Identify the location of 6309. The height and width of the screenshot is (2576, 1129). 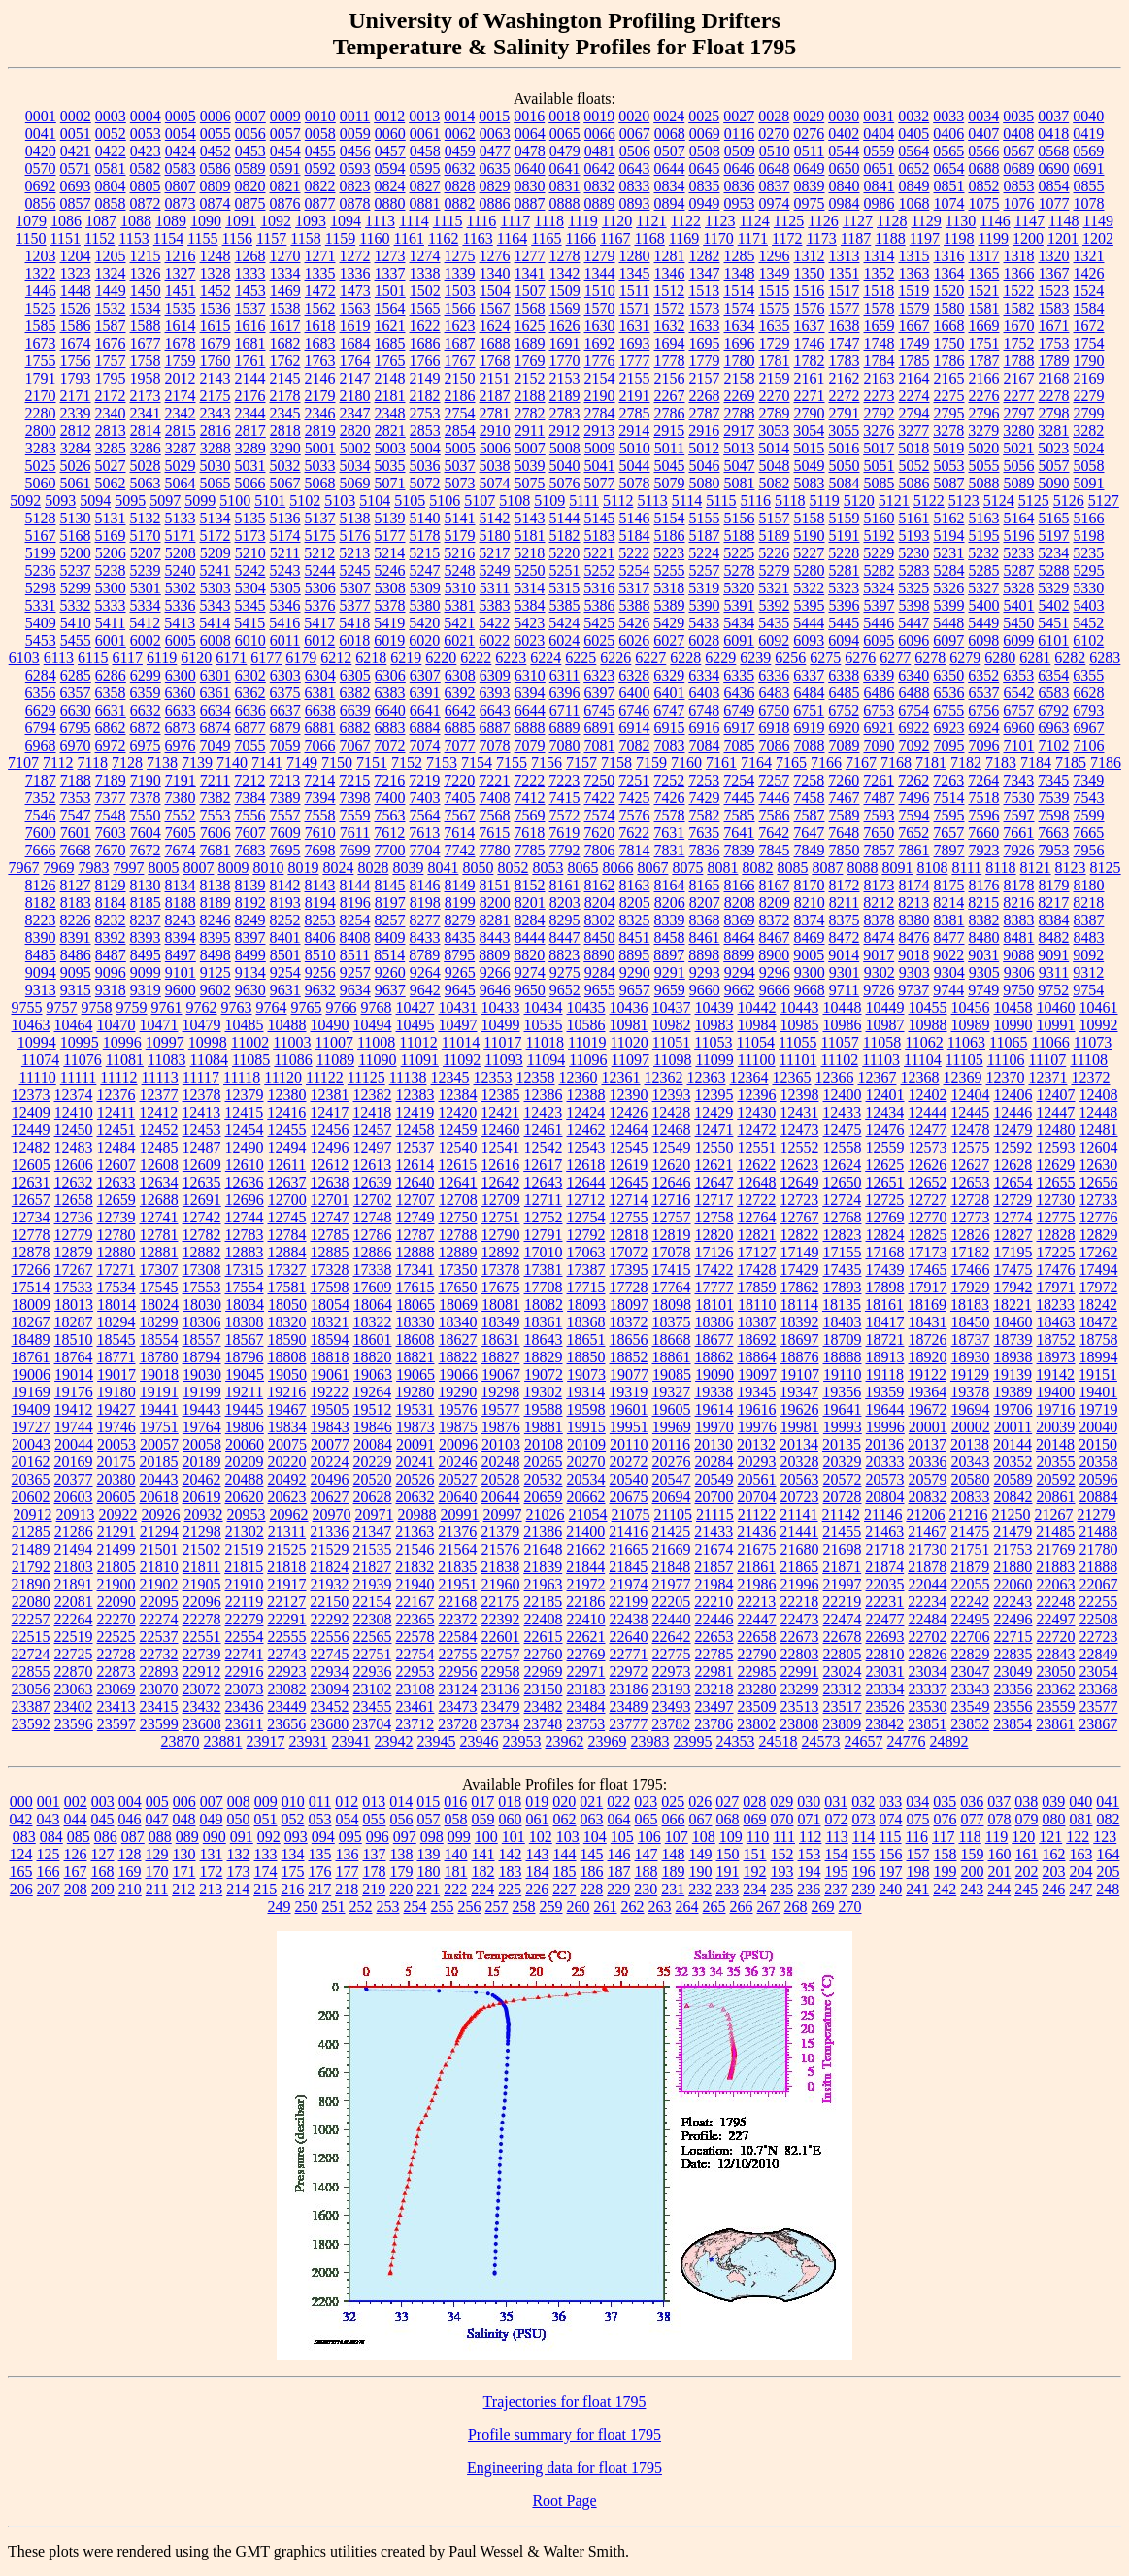
(495, 675).